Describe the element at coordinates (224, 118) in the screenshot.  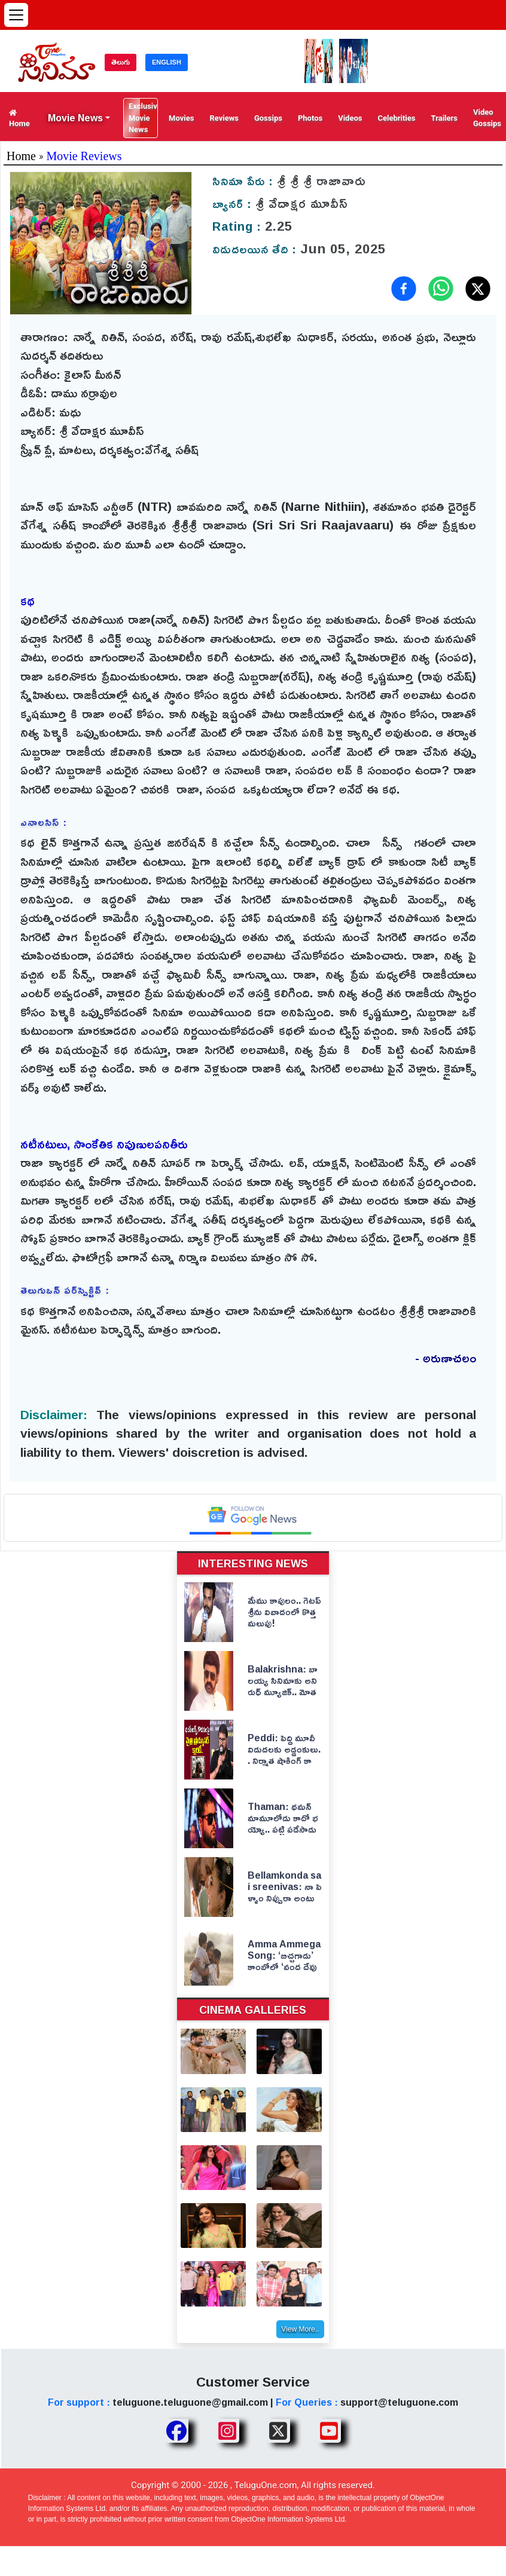
I see `Reviews` at that location.